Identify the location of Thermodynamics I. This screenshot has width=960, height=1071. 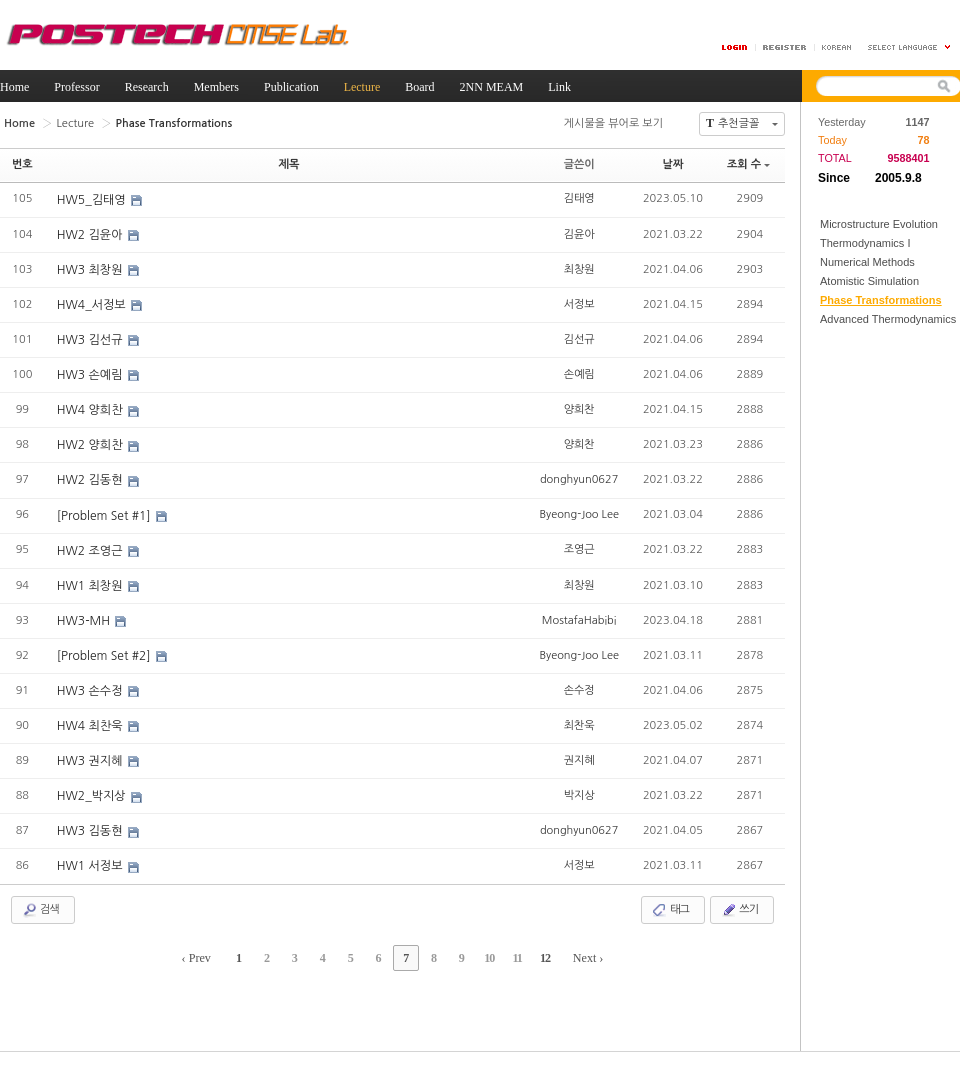
(865, 243).